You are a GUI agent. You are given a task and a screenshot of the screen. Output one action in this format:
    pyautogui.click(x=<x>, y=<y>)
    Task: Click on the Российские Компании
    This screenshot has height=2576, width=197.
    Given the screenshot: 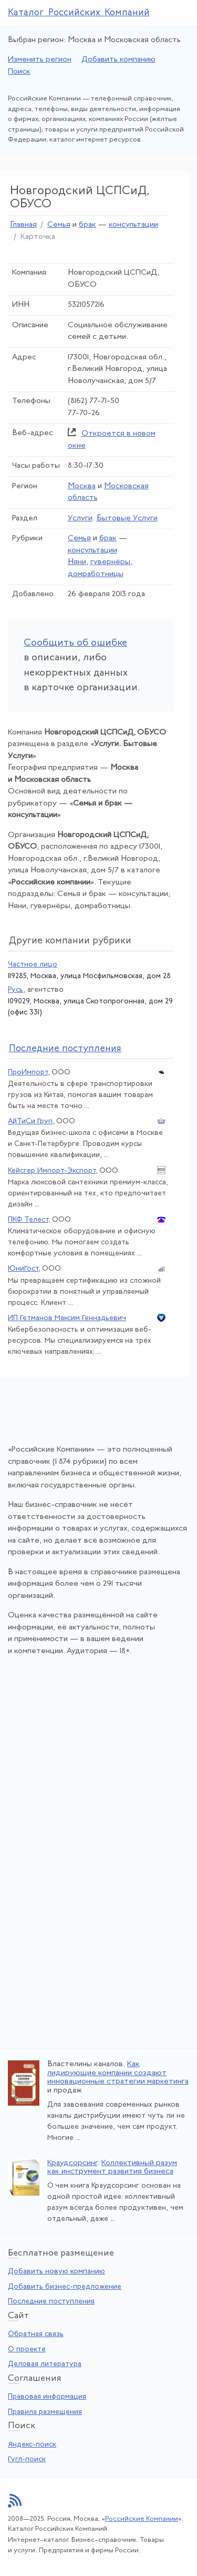 What is the action you would take?
    pyautogui.click(x=141, y=2518)
    